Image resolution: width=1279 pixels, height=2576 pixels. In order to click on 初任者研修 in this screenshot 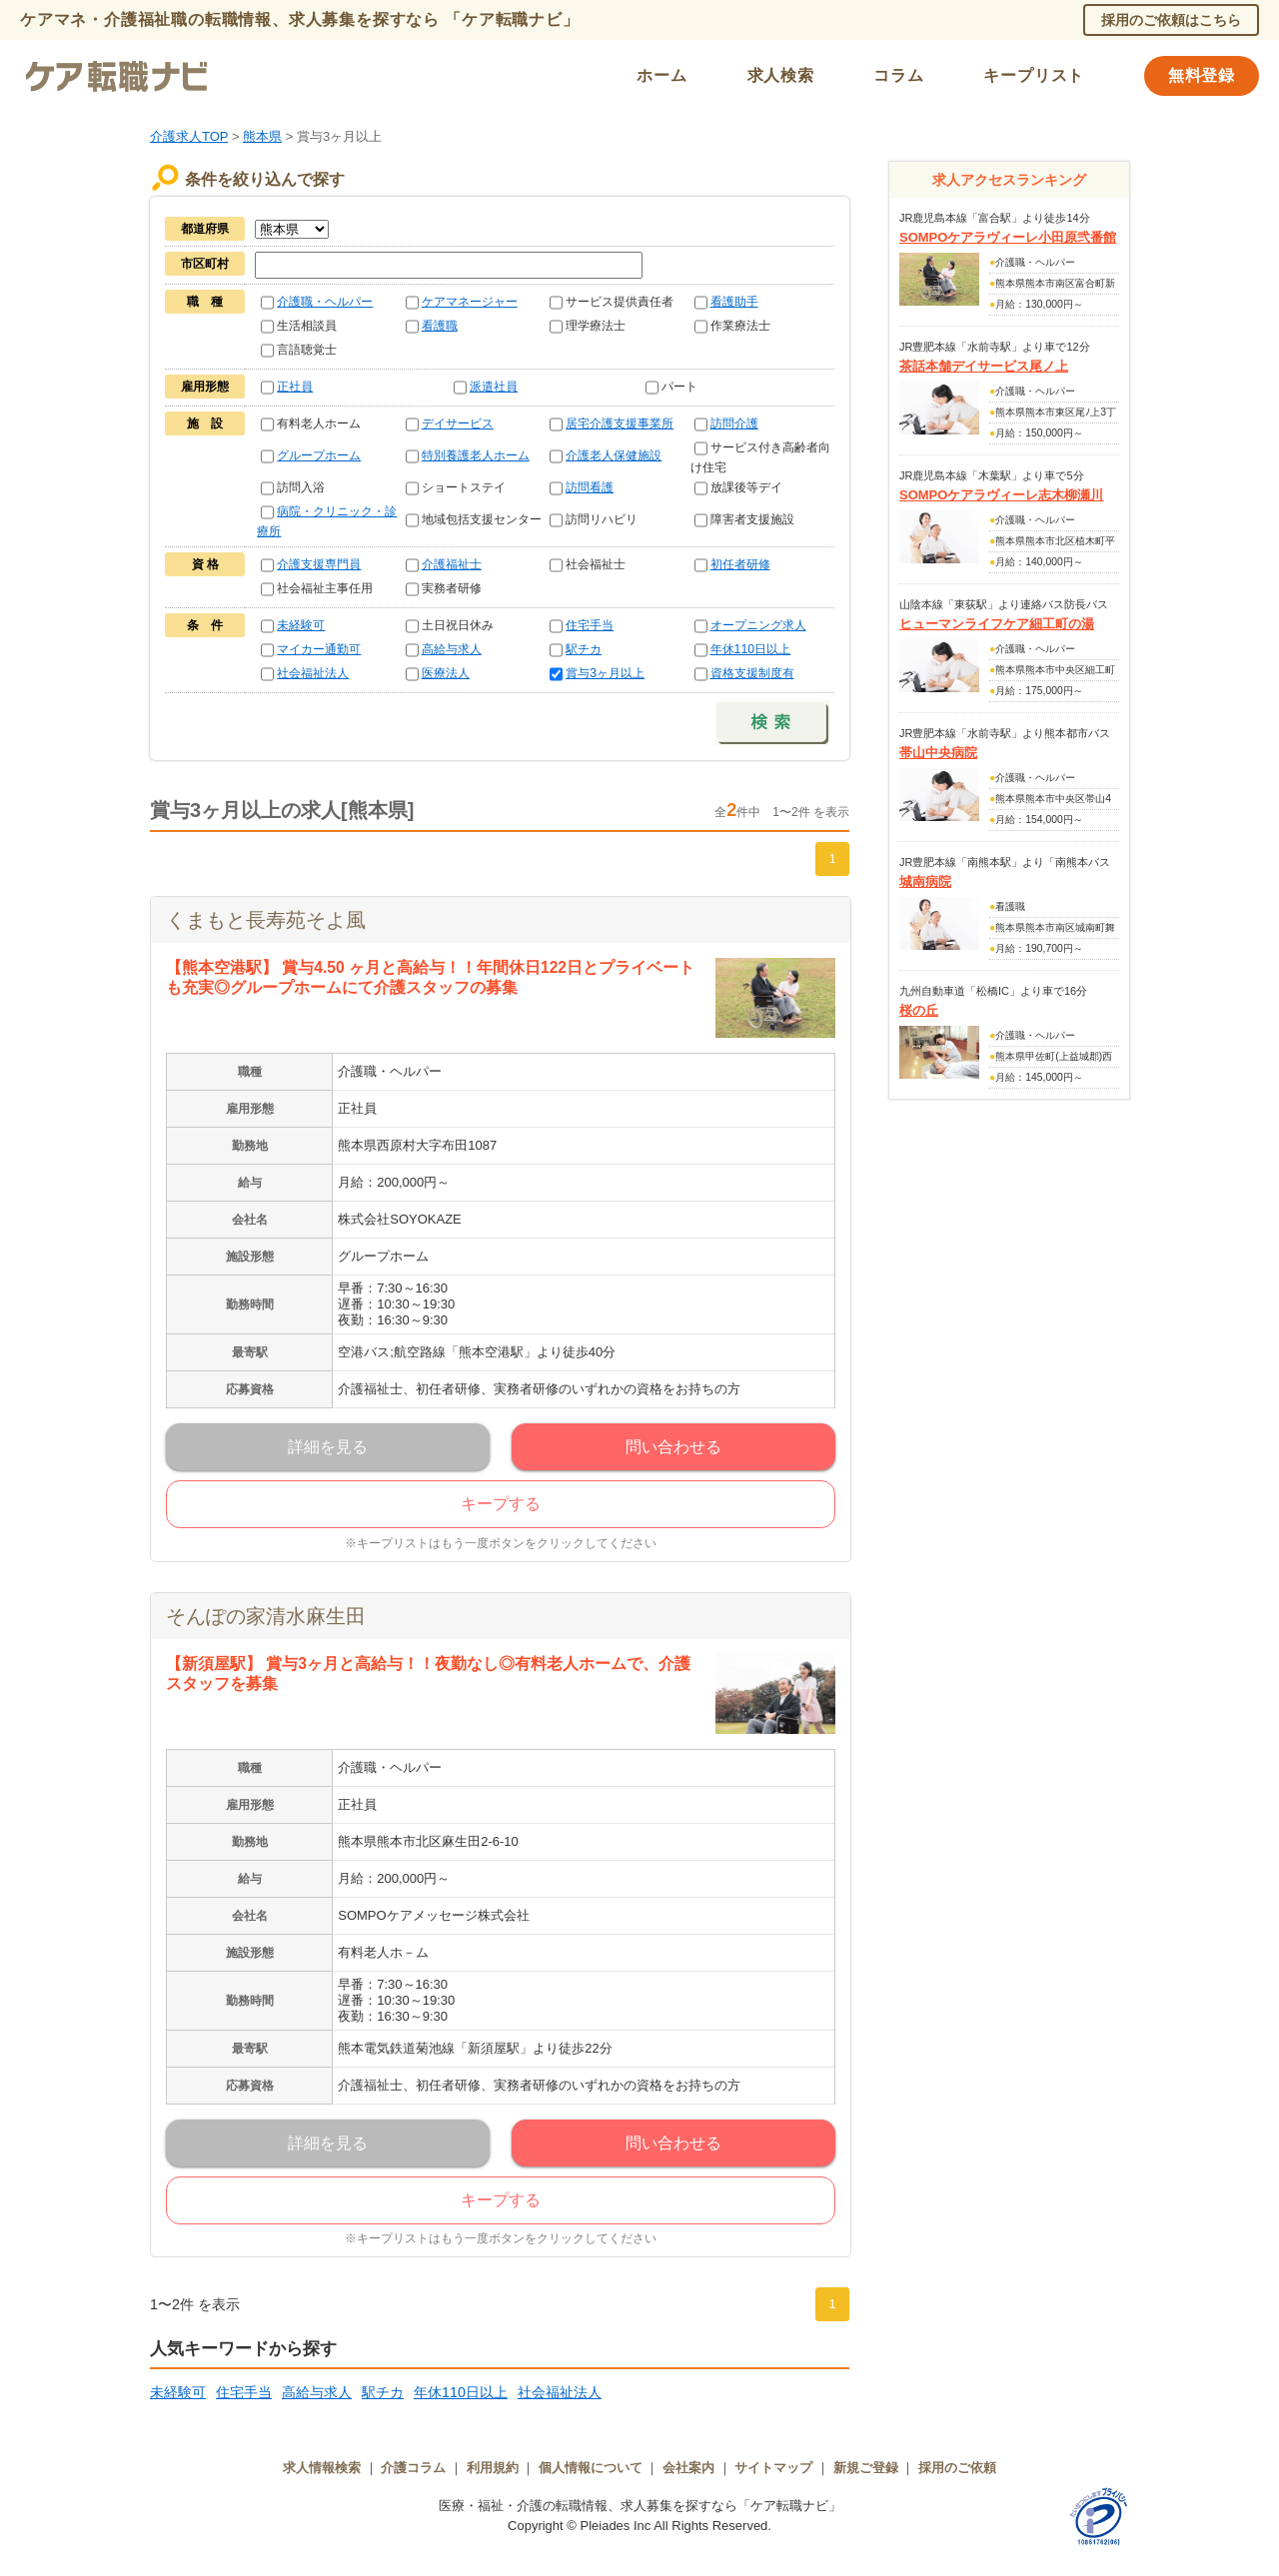, I will do `click(740, 564)`.